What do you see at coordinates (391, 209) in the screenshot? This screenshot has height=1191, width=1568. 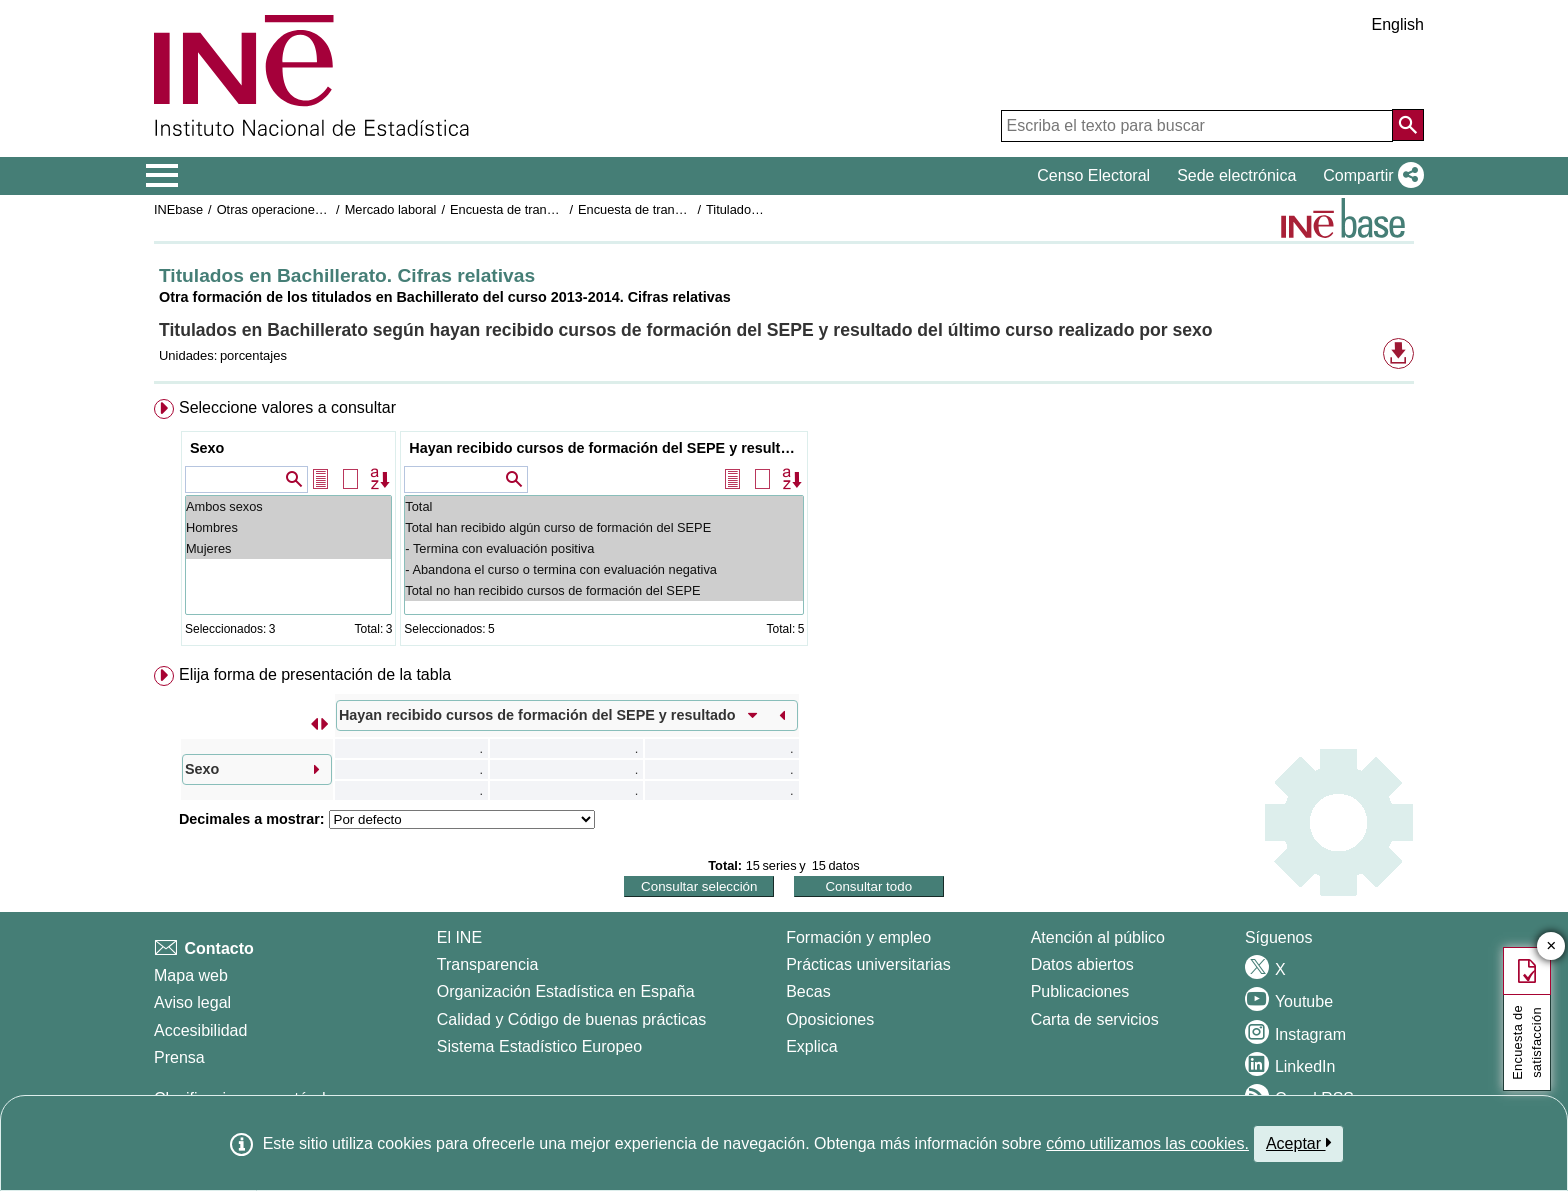 I see `Mercado laboral` at bounding box center [391, 209].